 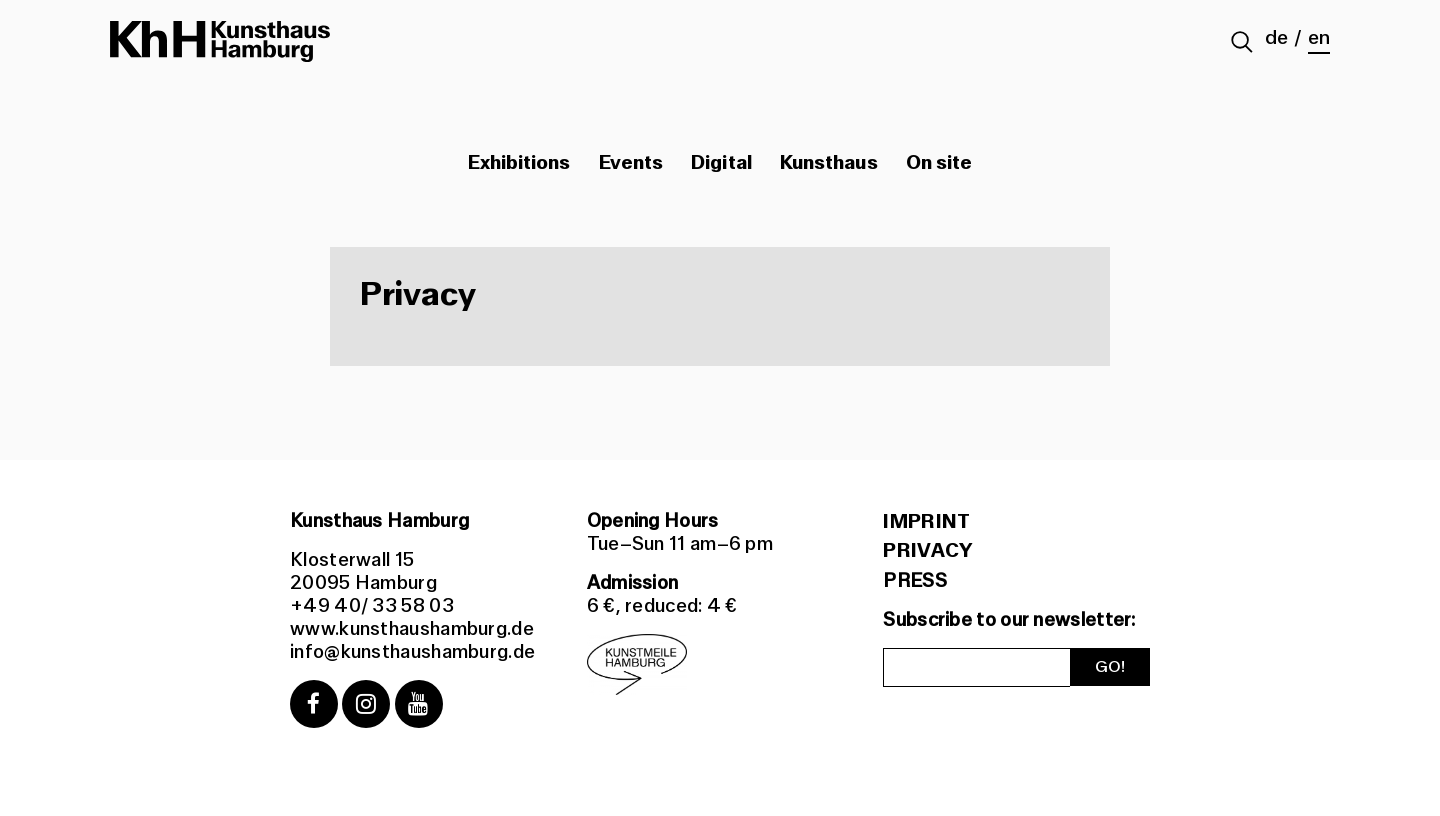 I want to click on Events, so click(x=631, y=163).